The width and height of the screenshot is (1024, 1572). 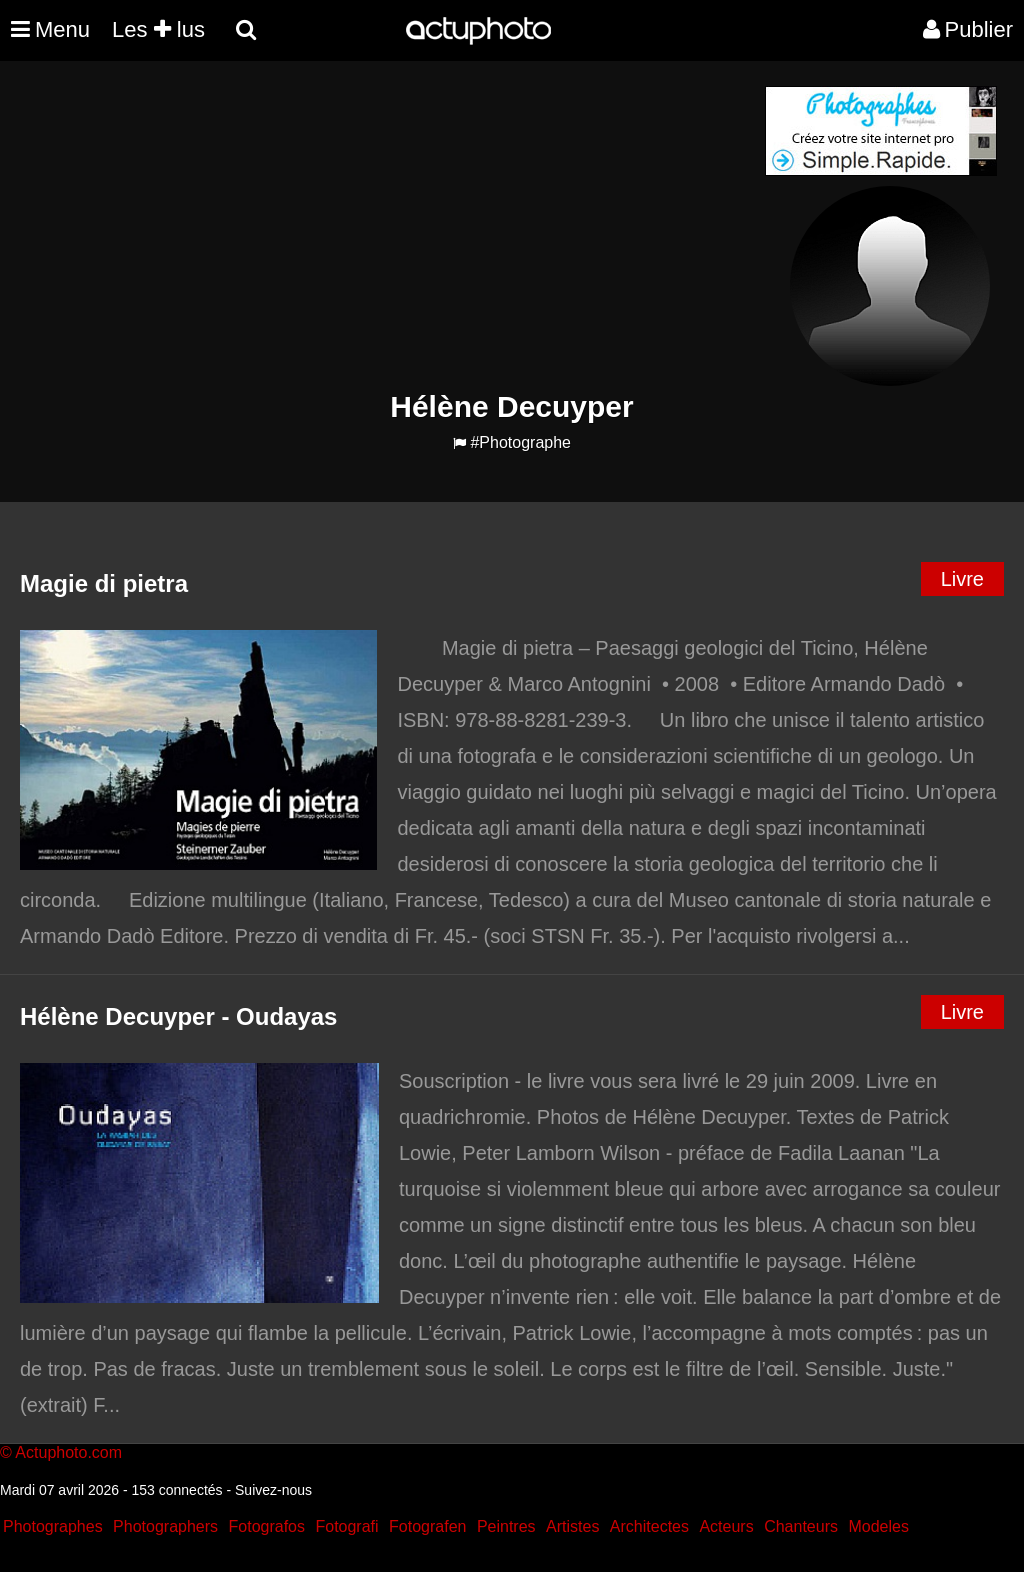 What do you see at coordinates (346, 1526) in the screenshot?
I see `Fotografi` at bounding box center [346, 1526].